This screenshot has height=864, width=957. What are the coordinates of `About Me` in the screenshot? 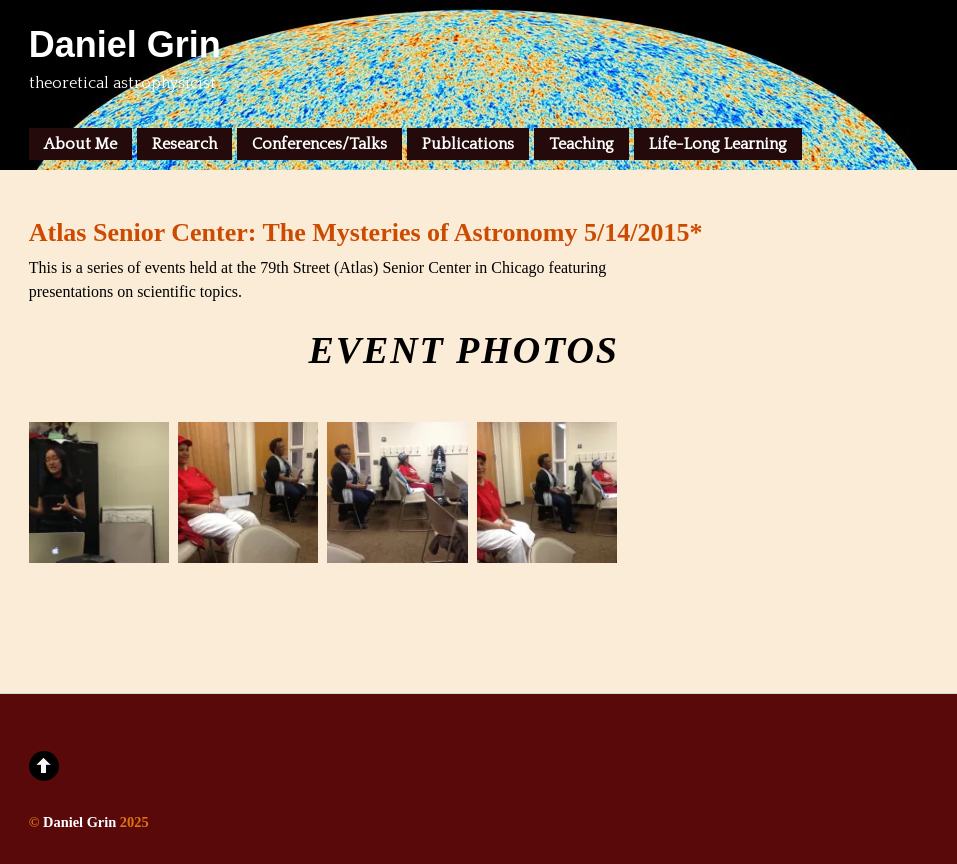 It's located at (80, 144).